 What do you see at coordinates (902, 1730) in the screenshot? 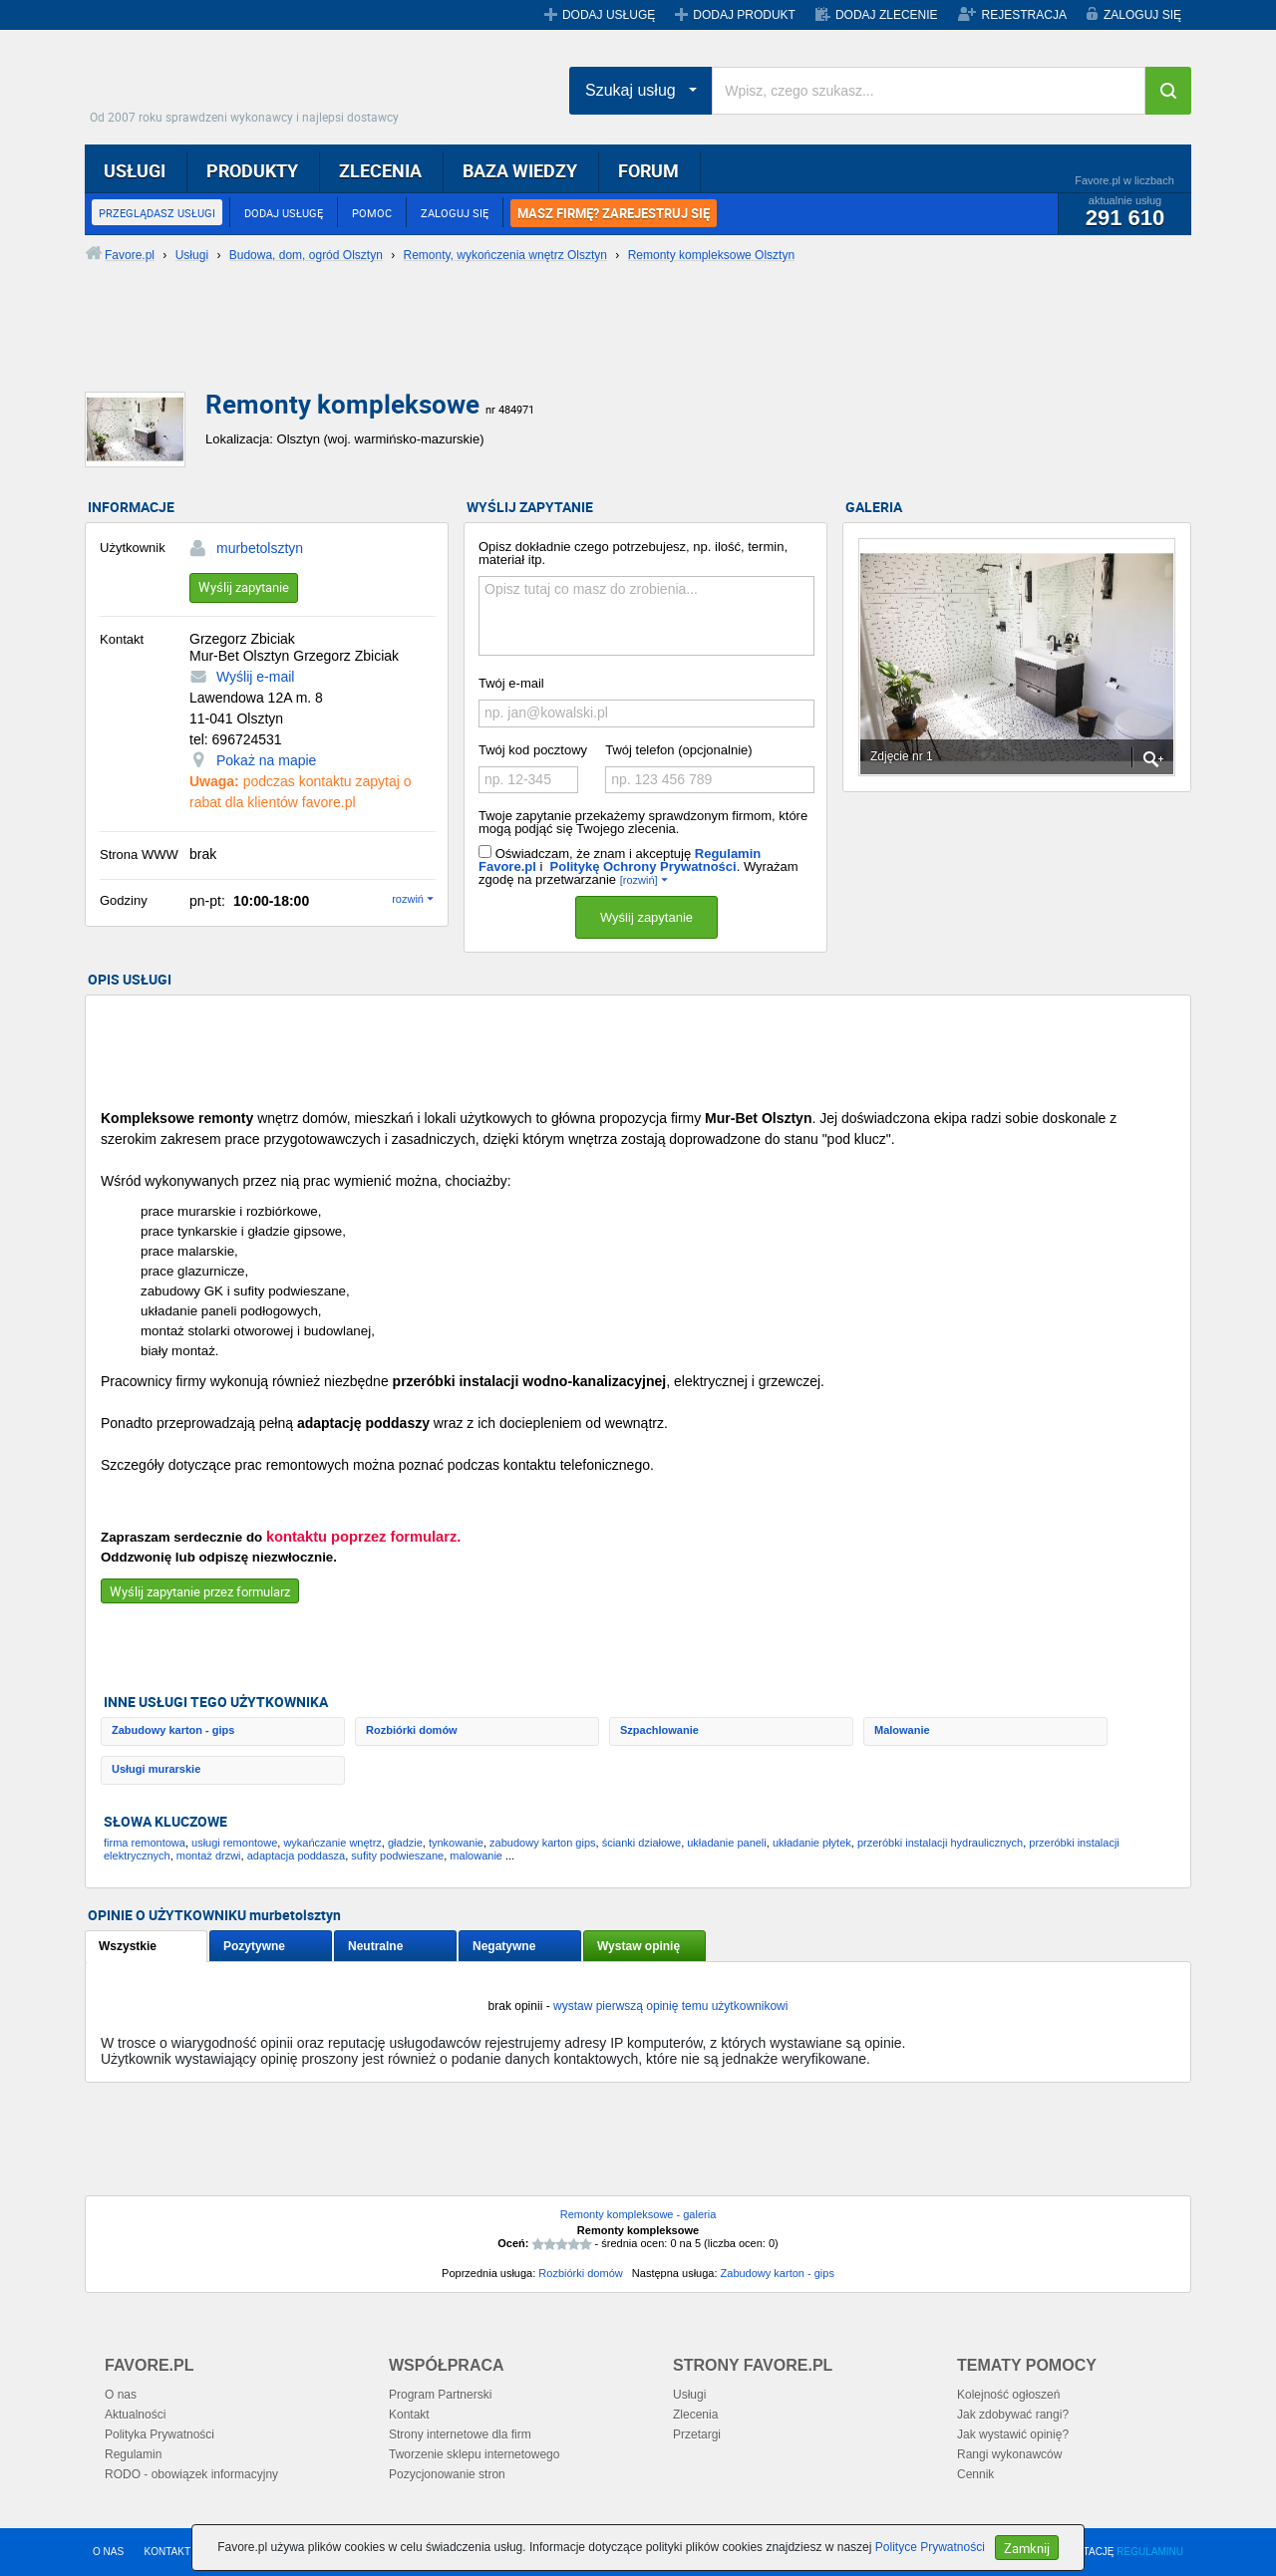
I see `Malowanie` at bounding box center [902, 1730].